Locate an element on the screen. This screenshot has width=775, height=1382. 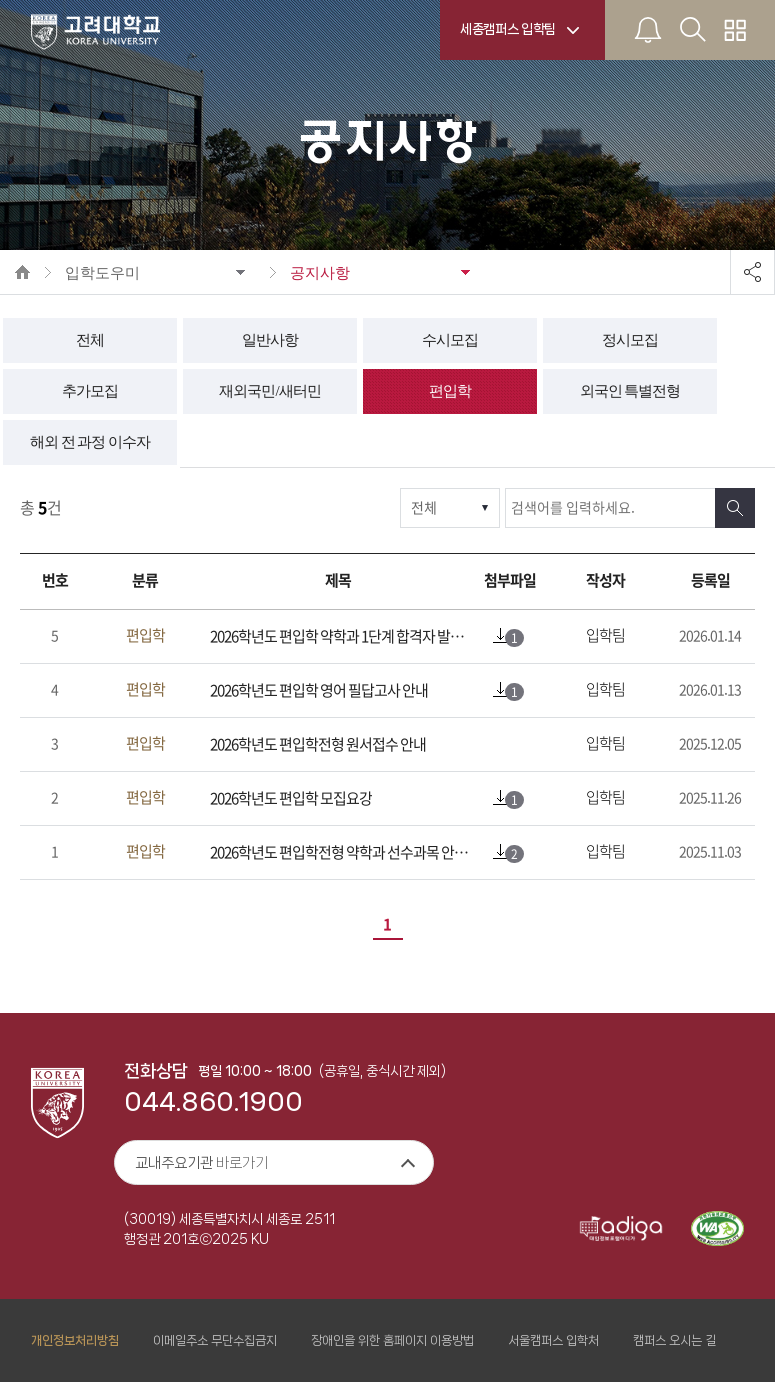
일반사항 is located at coordinates (270, 340).